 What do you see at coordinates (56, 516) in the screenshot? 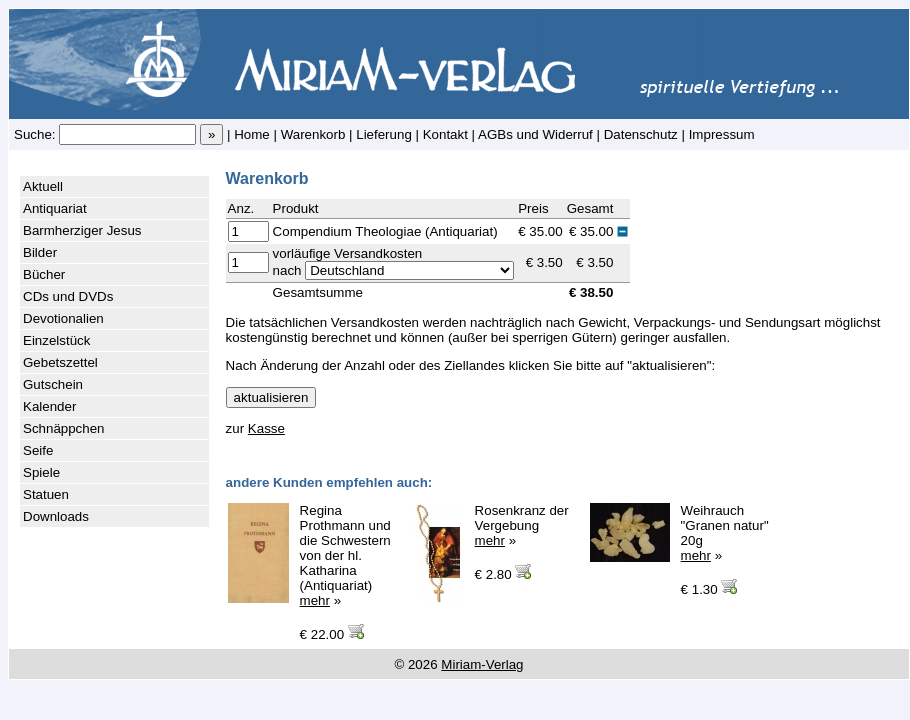
I see `Downloads` at bounding box center [56, 516].